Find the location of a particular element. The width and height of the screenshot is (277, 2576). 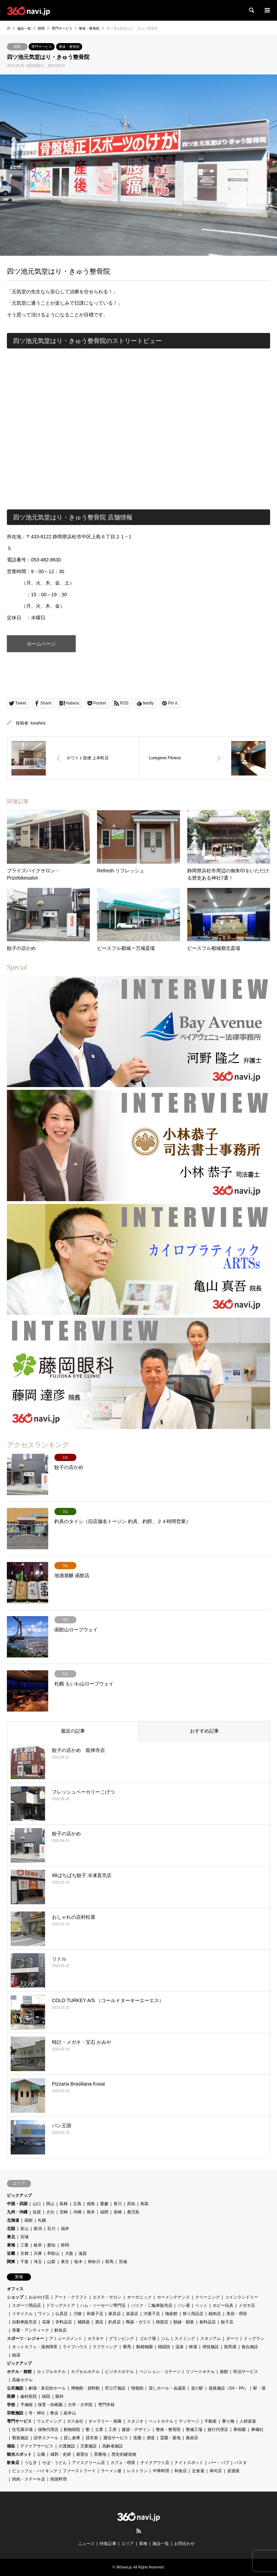

牧場 is located at coordinates (193, 2346).